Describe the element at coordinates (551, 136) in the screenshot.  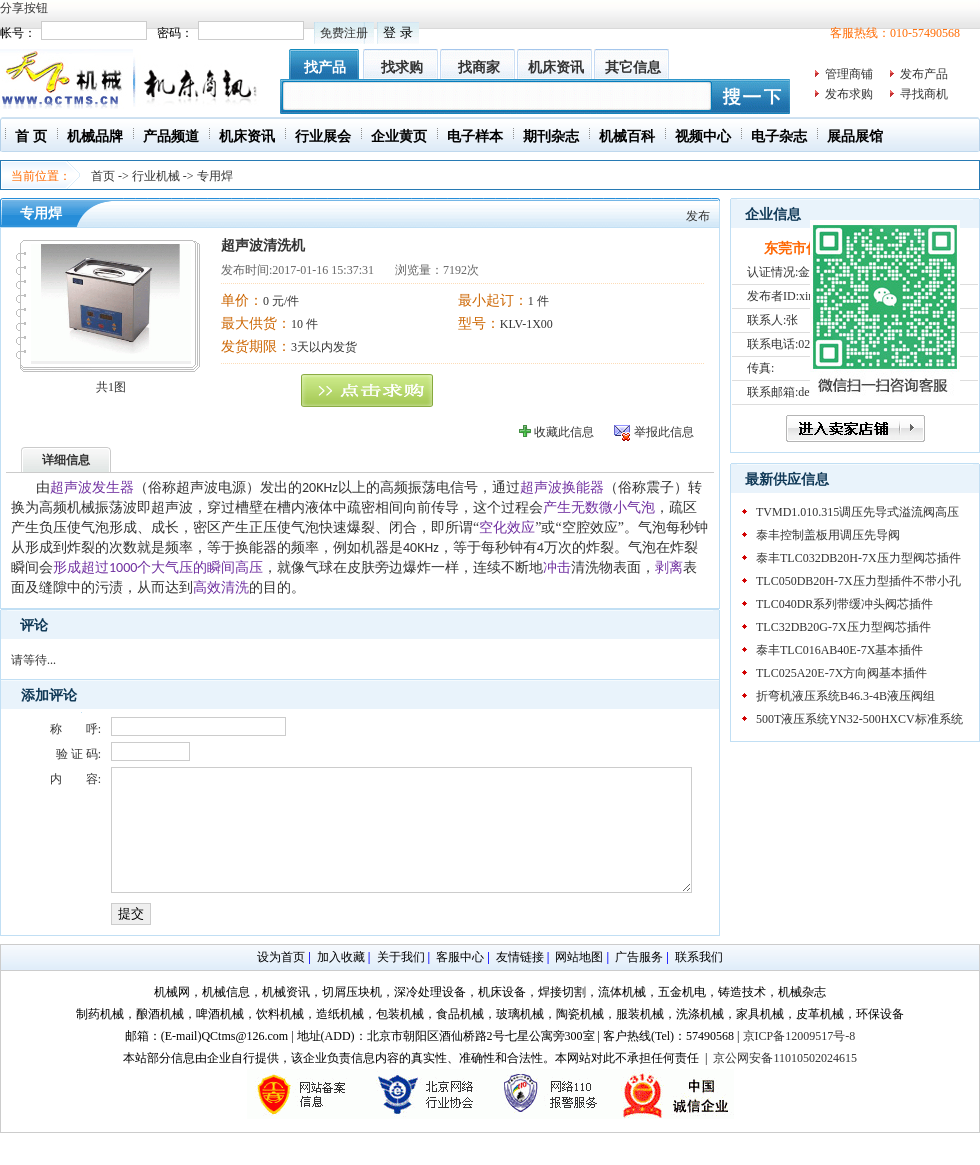
I see `期刊杂志` at that location.